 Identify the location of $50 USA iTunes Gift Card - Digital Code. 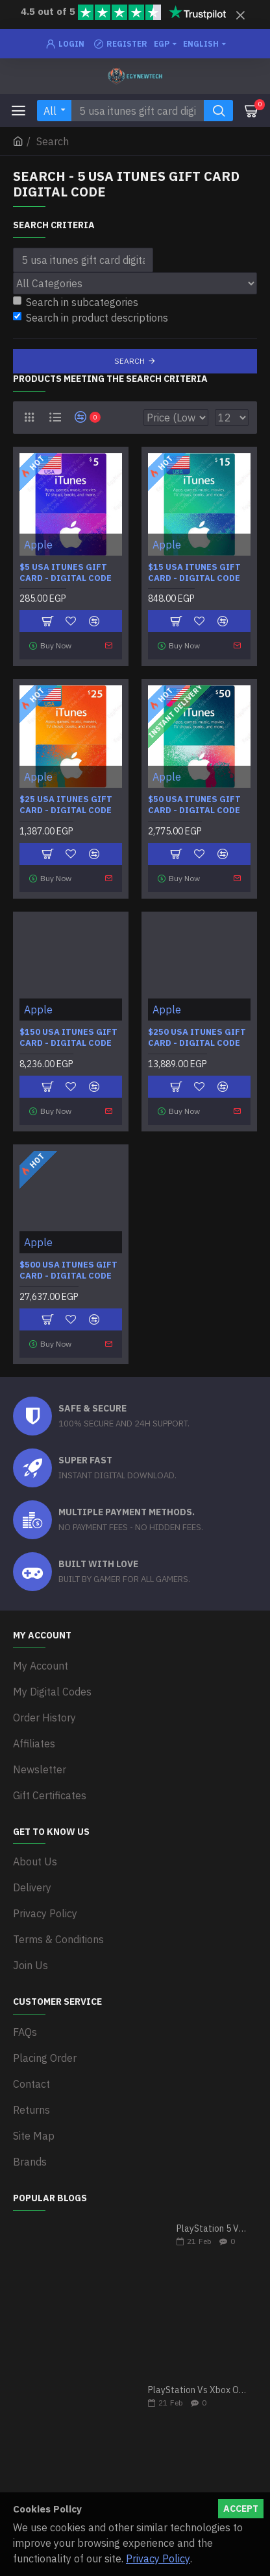
(194, 805).